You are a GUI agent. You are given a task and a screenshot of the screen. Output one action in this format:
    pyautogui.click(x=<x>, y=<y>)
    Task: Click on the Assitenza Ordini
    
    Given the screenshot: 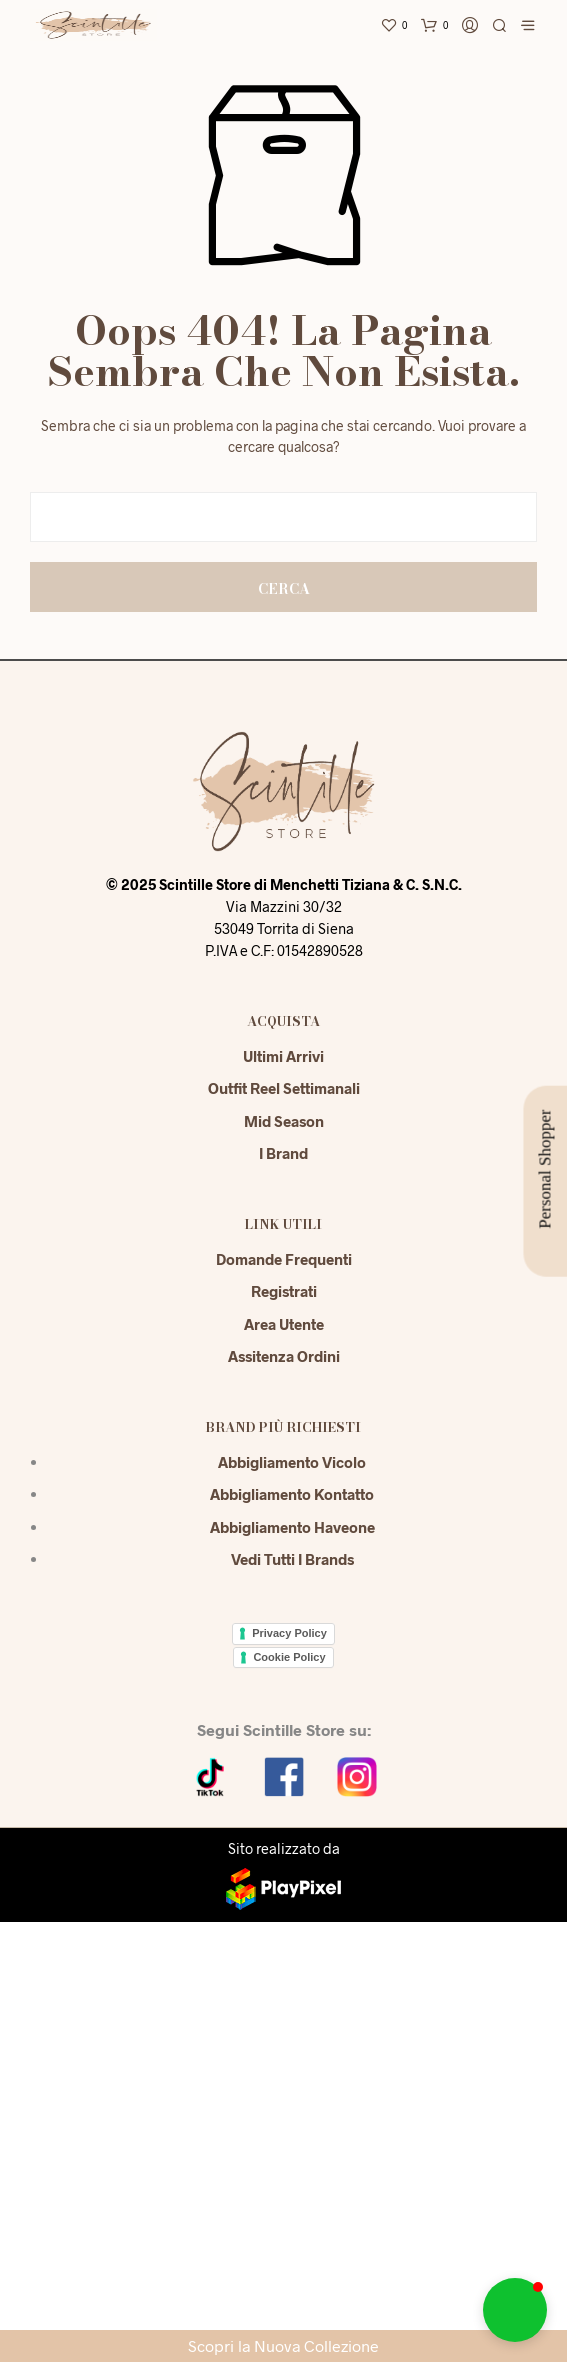 What is the action you would take?
    pyautogui.click(x=284, y=1356)
    